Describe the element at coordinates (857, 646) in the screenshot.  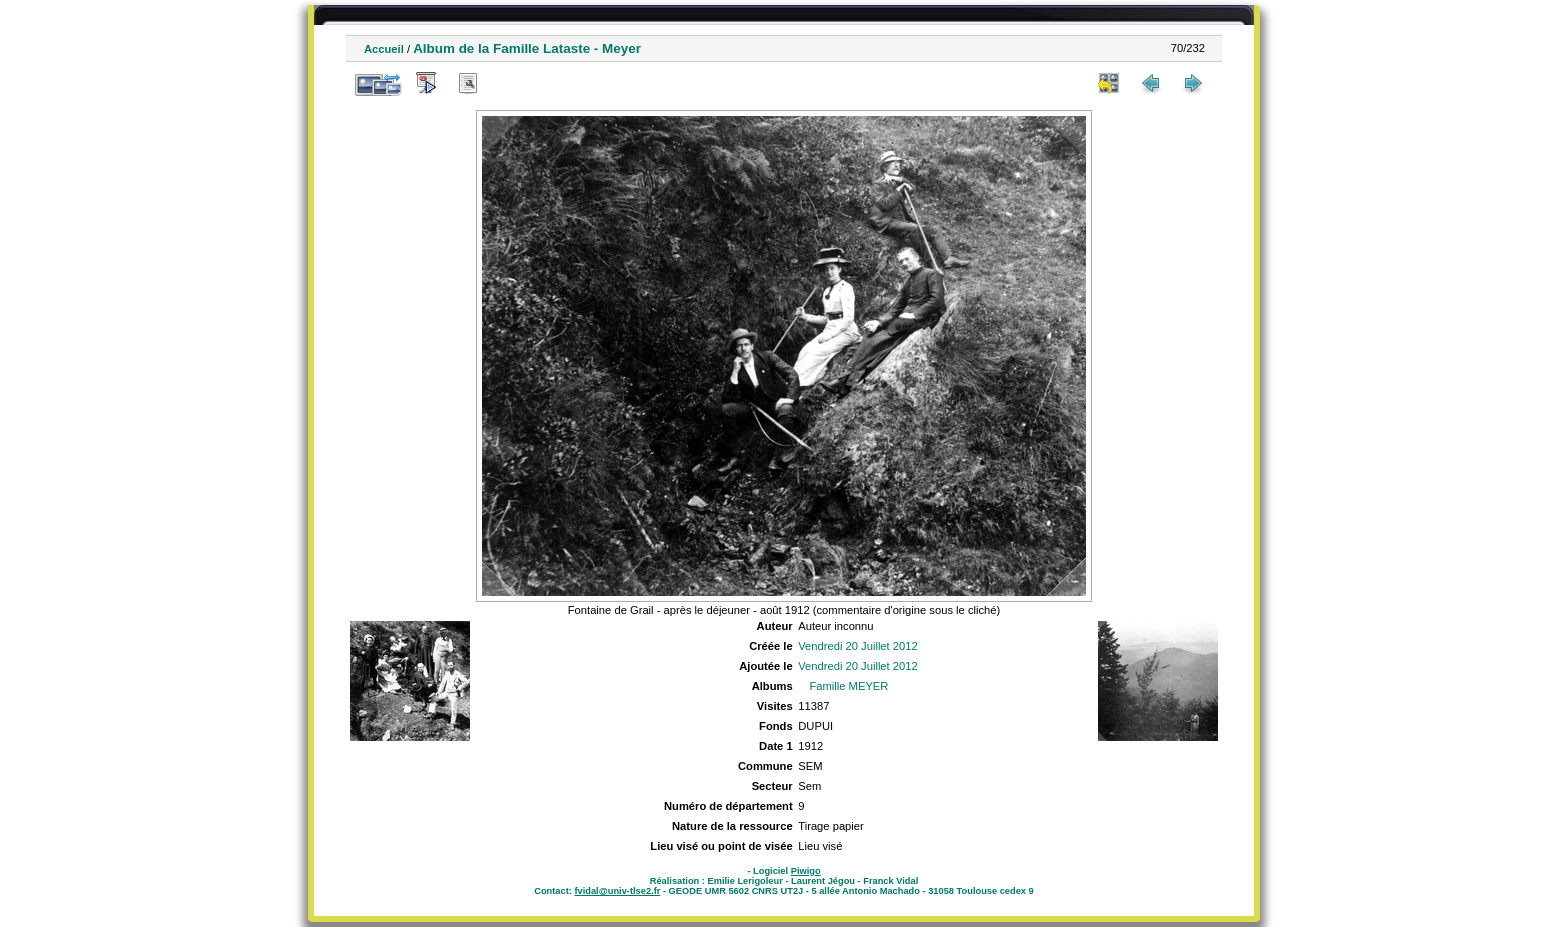
I see `Vendredi 20 Juillet 2012` at that location.